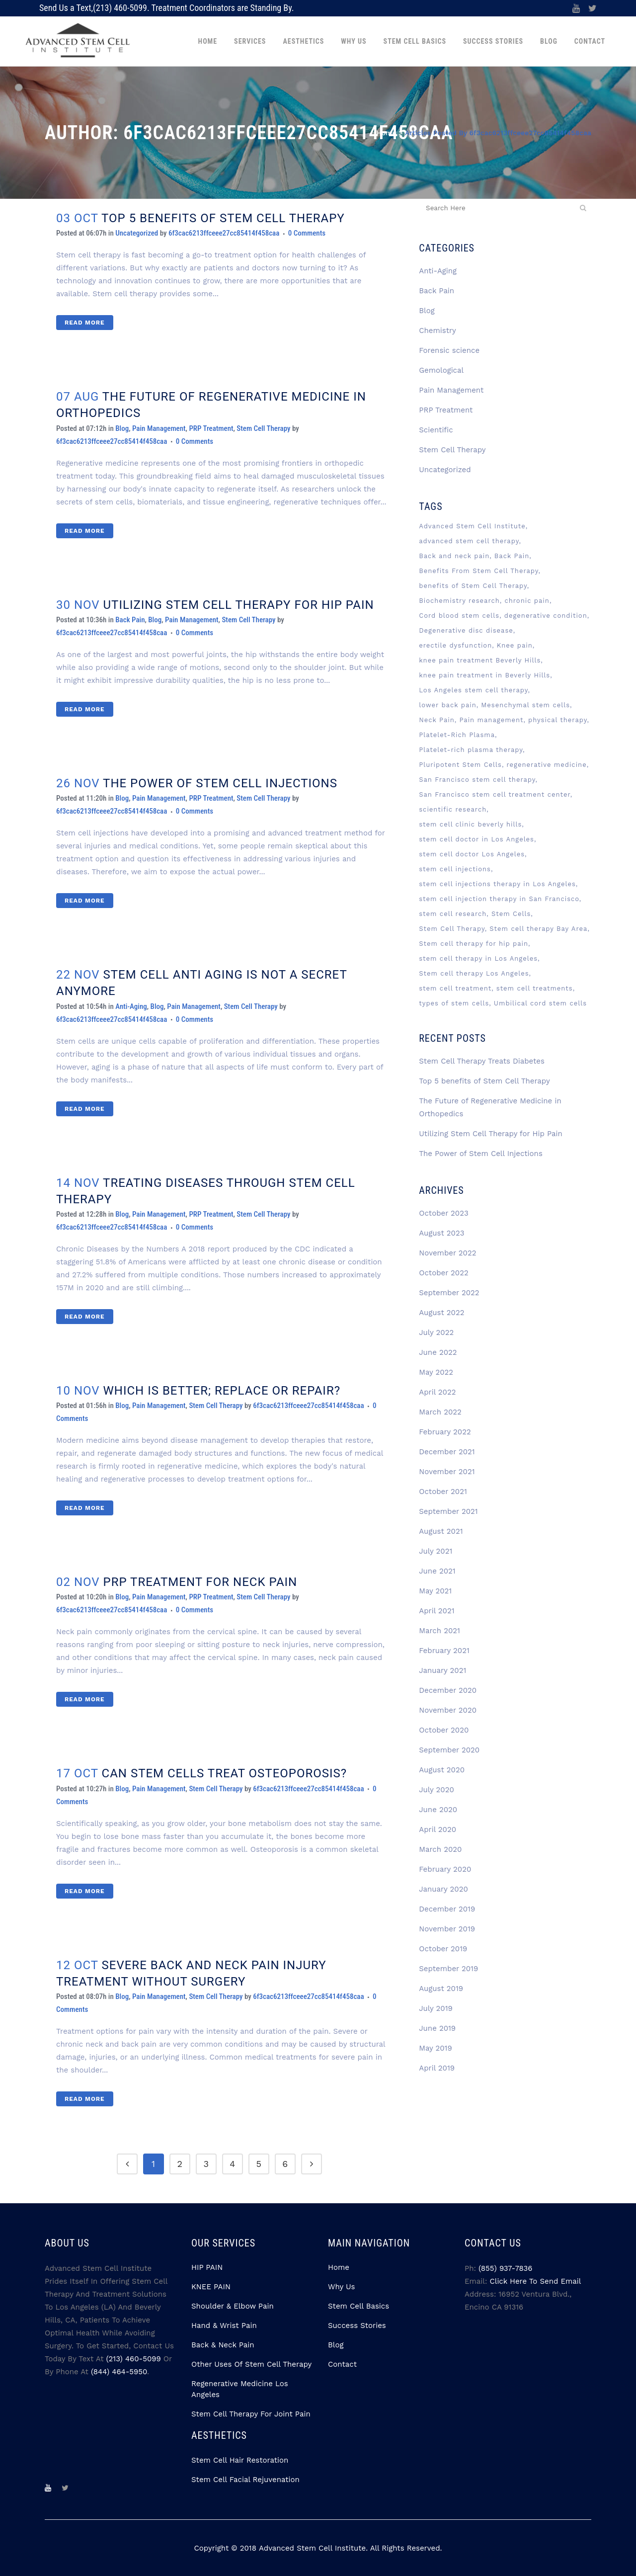 The height and width of the screenshot is (2576, 636). What do you see at coordinates (478, 571) in the screenshot?
I see `Benefits From Stem Cell Therapy [Benefits From Stem Cell Therapy (2 items)]` at bounding box center [478, 571].